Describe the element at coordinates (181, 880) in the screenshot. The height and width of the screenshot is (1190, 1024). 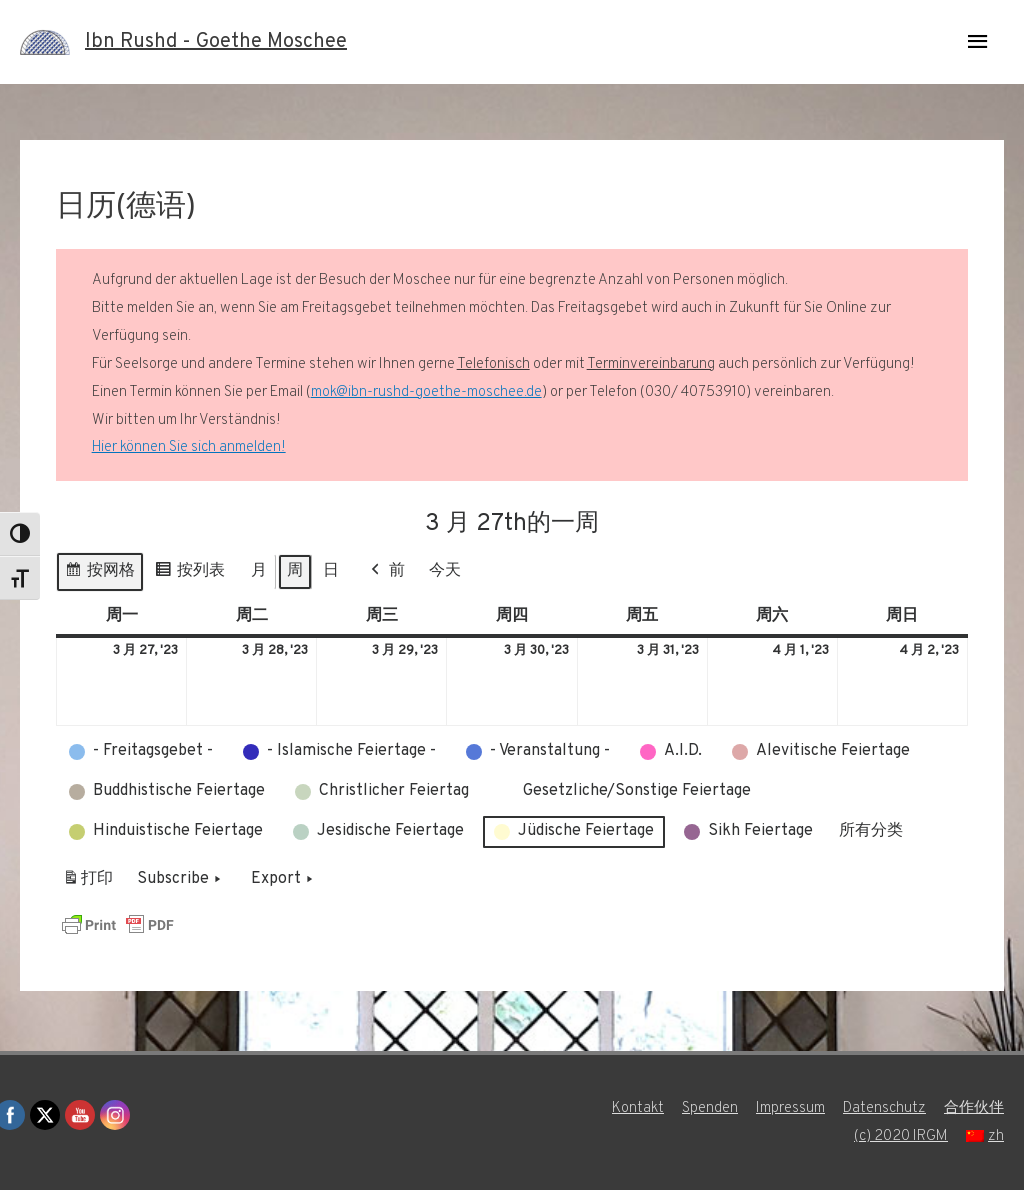
I see `Subscribe` at that location.